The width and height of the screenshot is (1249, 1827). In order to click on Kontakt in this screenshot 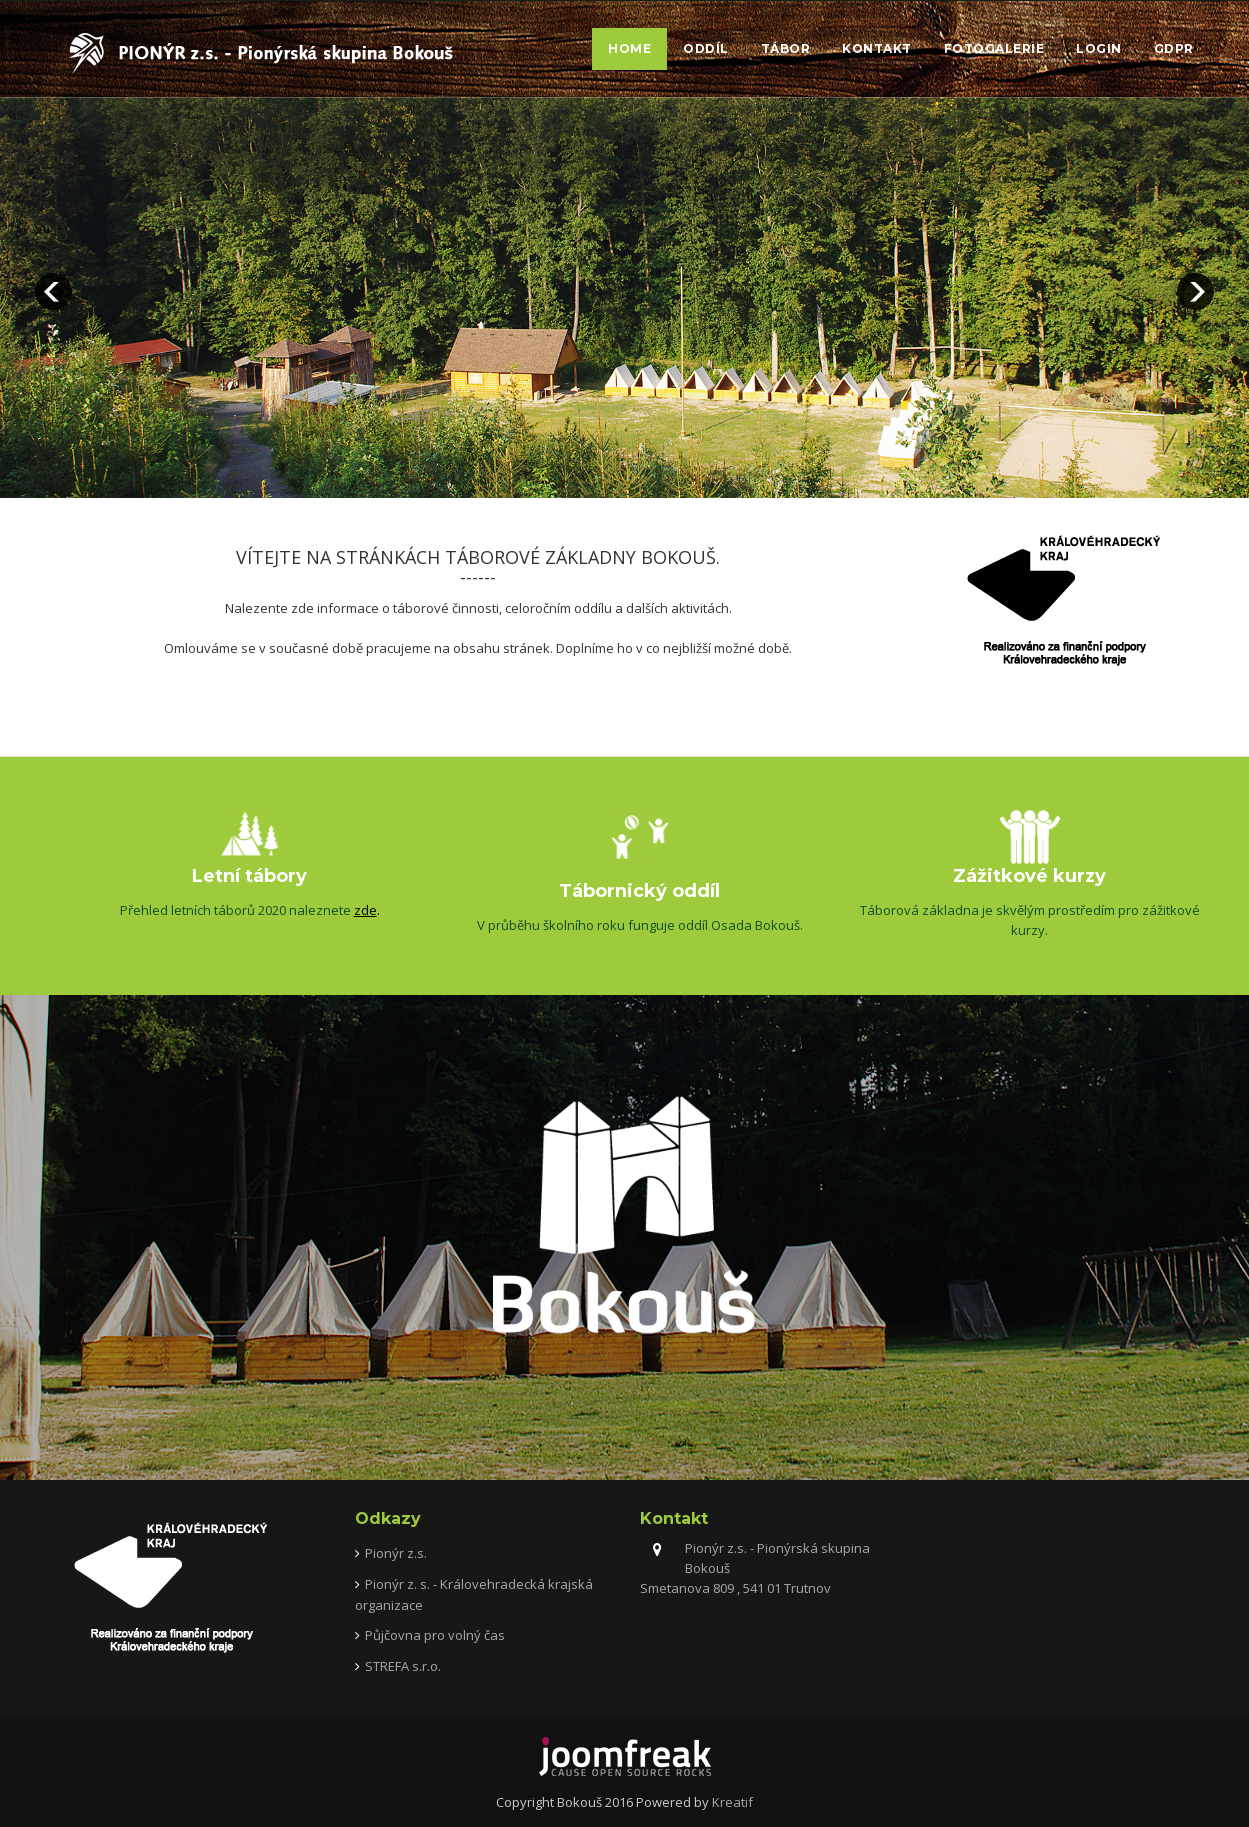, I will do `click(877, 48)`.